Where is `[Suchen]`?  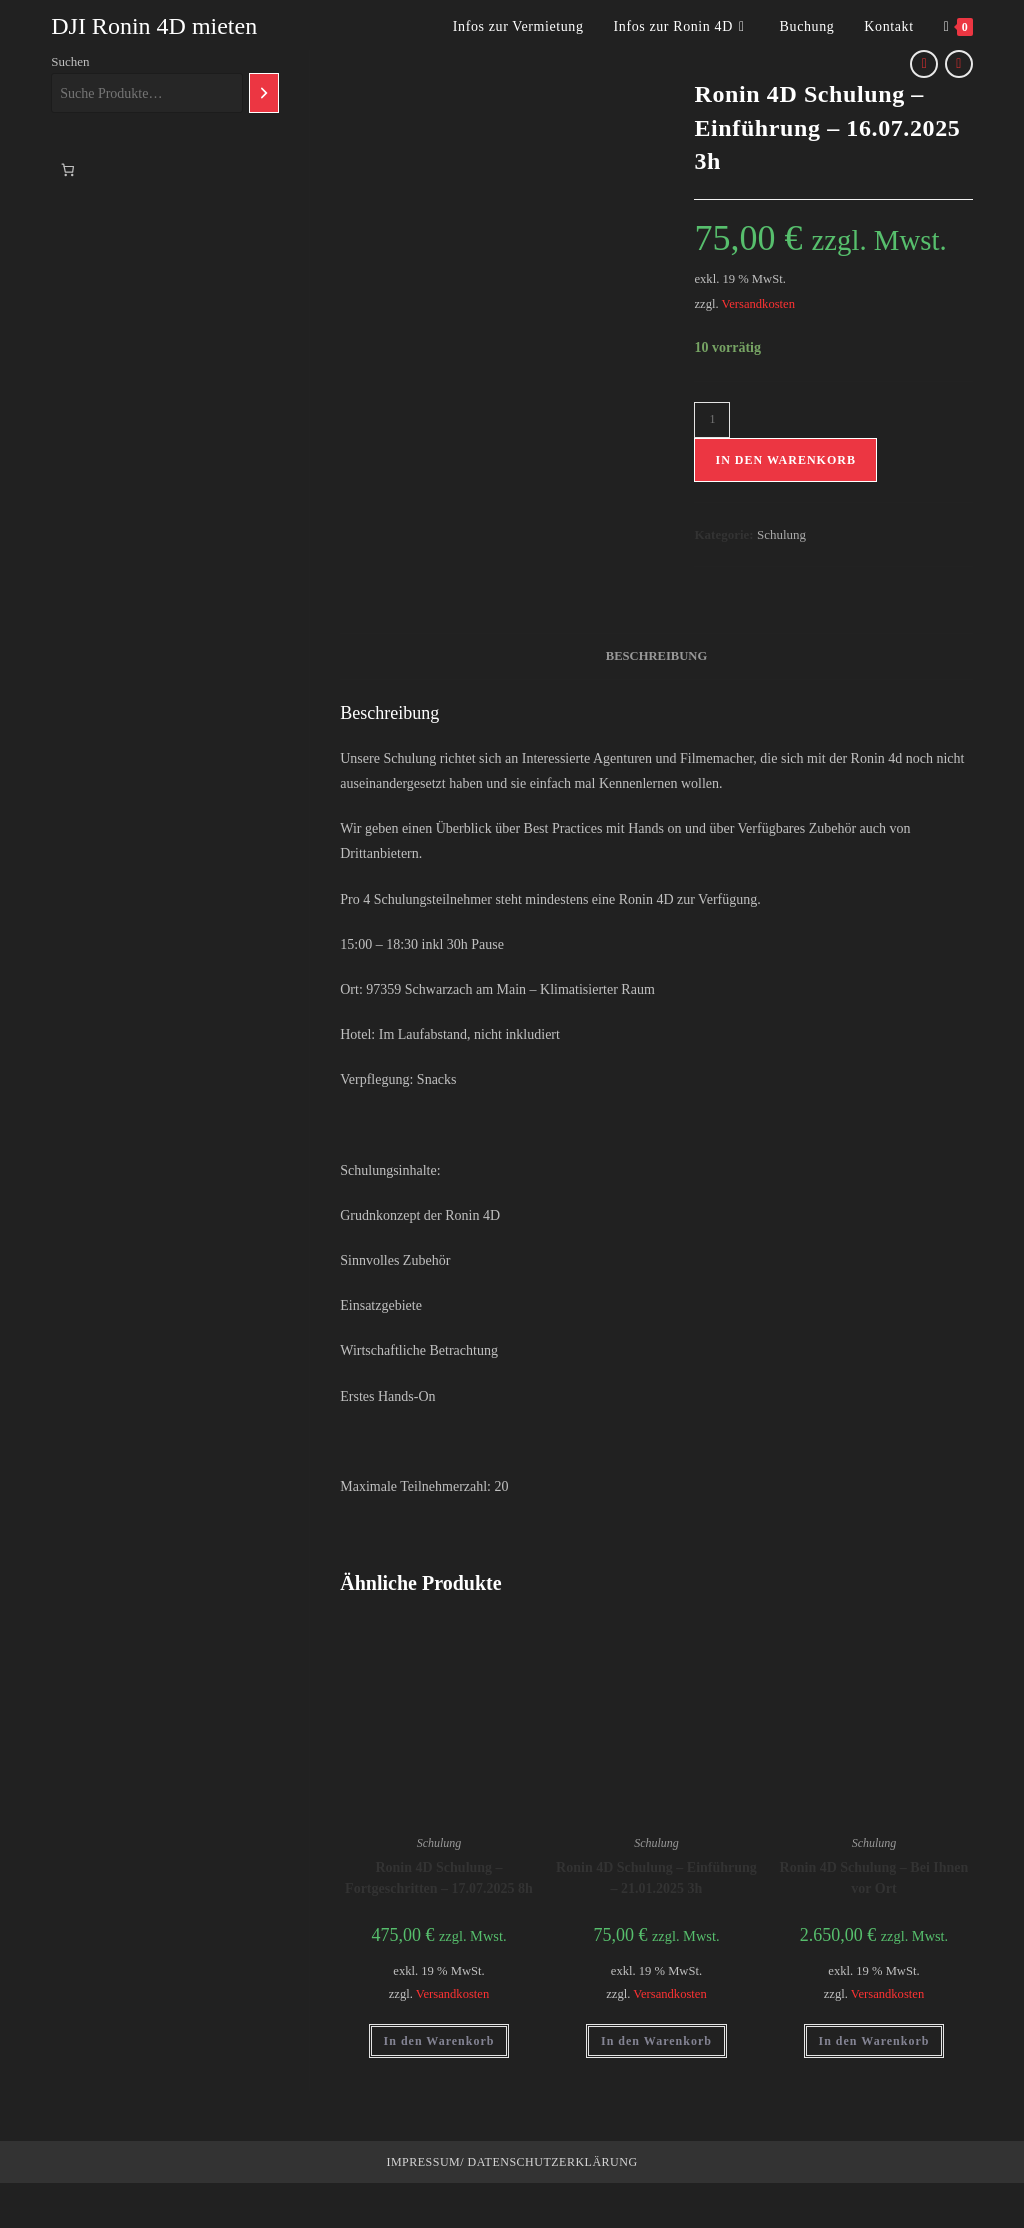
[Suchen] is located at coordinates (264, 93).